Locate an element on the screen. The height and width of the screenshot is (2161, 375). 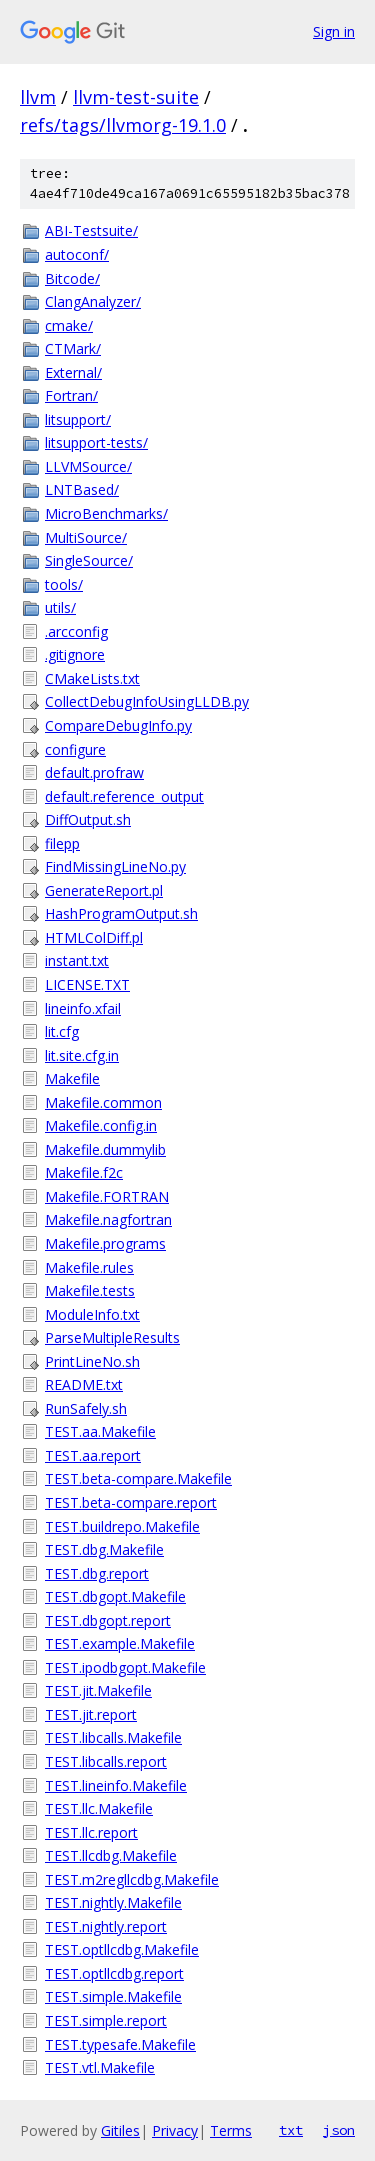
TEST.optllcdbg.report is located at coordinates (114, 1973).